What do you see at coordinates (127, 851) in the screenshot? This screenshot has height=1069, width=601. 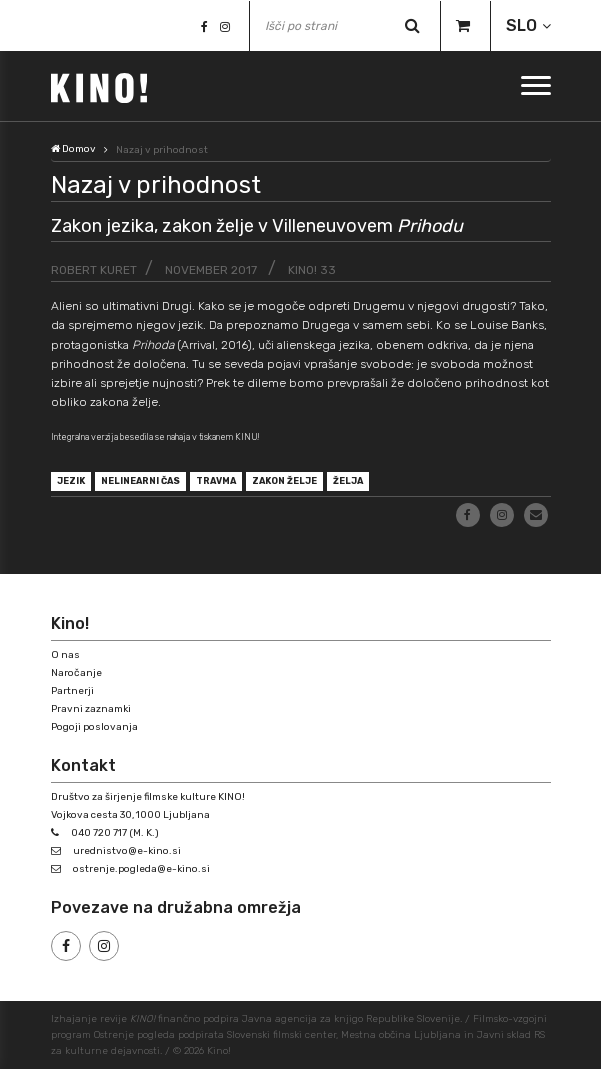 I see `urednistvo@e-kino.si` at bounding box center [127, 851].